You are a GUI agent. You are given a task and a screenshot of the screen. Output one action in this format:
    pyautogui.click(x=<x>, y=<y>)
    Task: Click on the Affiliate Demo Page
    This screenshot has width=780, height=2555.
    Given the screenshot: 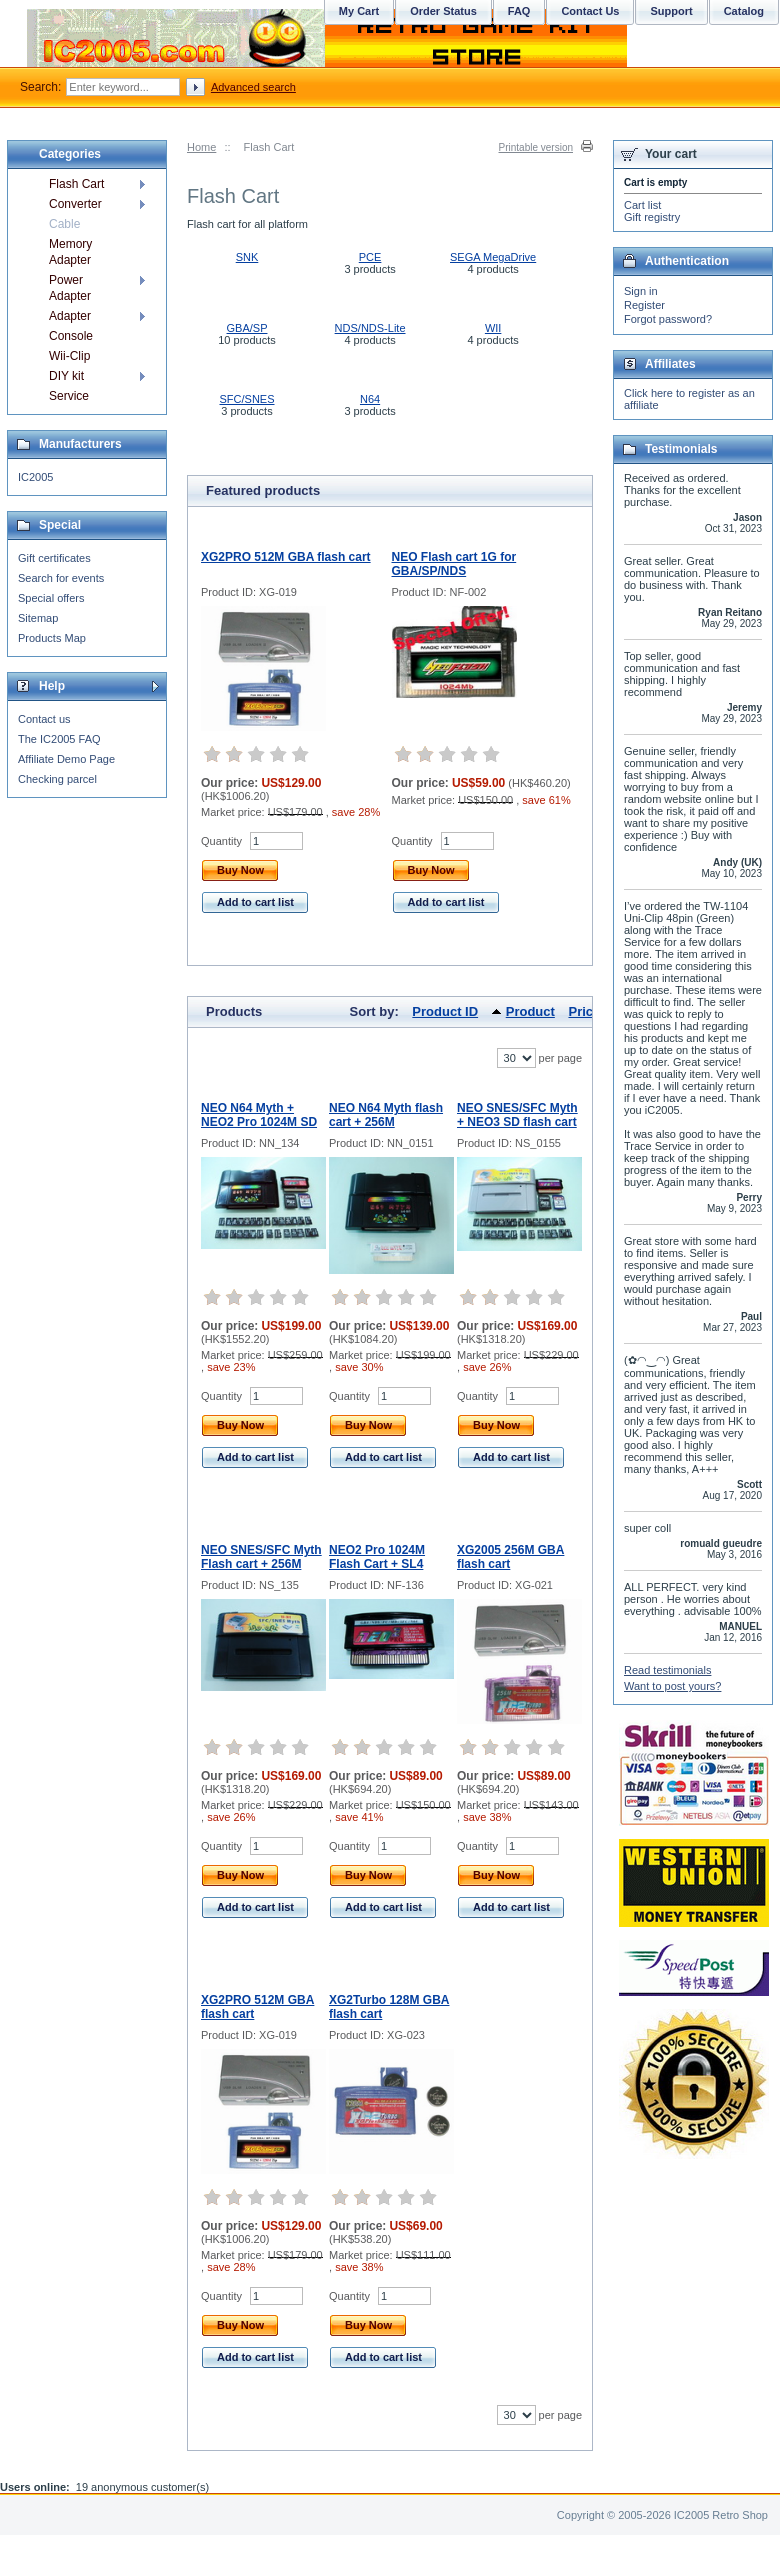 What is the action you would take?
    pyautogui.click(x=66, y=759)
    